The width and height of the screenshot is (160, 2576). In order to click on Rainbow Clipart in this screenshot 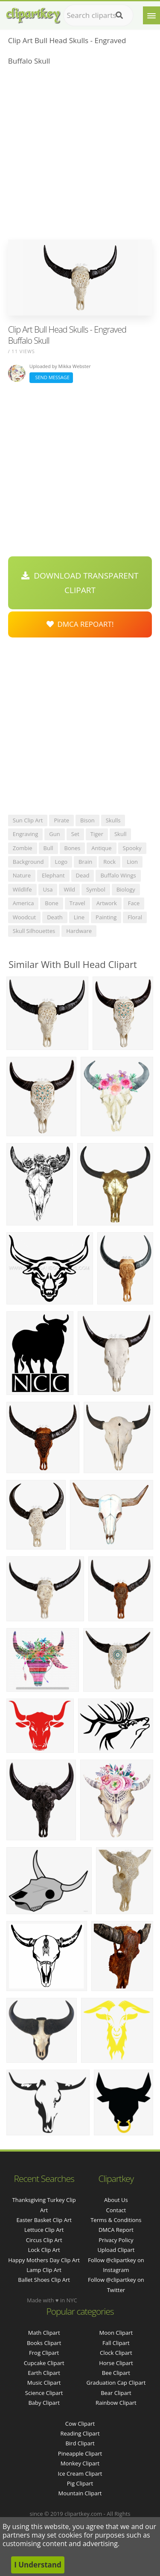, I will do `click(116, 2402)`.